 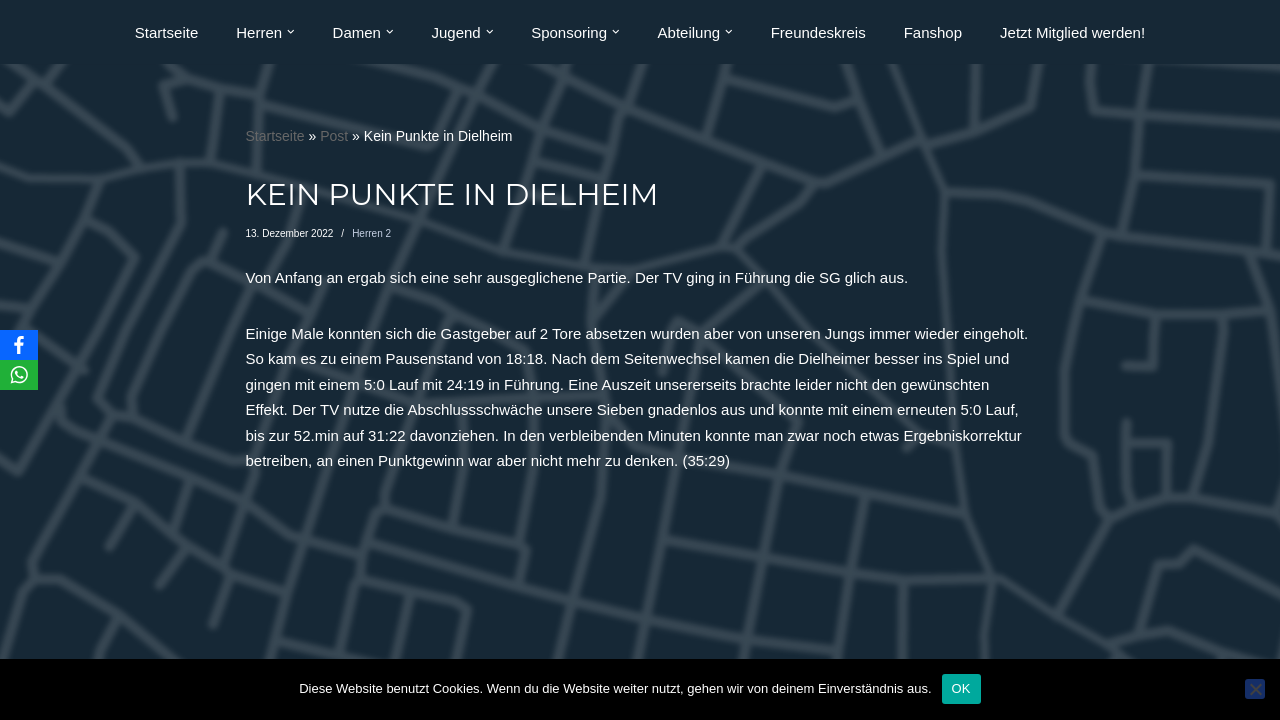 What do you see at coordinates (1255, 689) in the screenshot?
I see `[Nein]` at bounding box center [1255, 689].